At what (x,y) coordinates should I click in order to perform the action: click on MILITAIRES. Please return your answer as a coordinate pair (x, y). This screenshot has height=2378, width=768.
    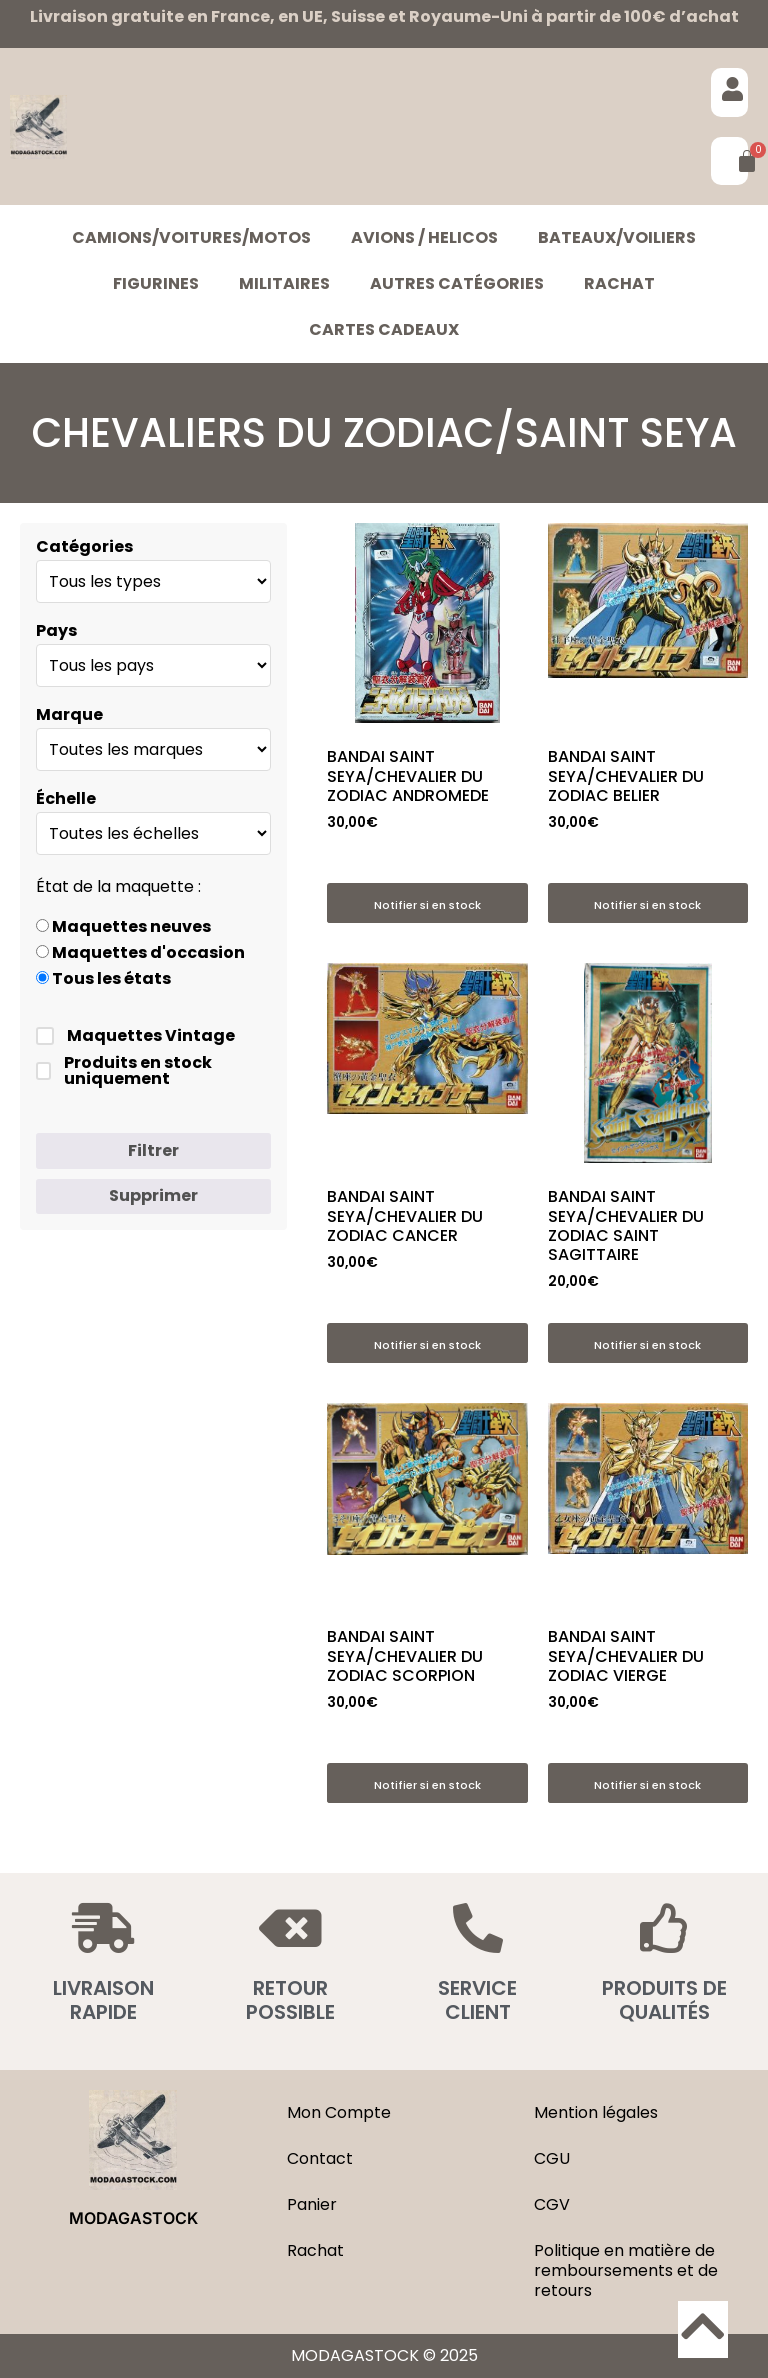
    Looking at the image, I should click on (284, 283).